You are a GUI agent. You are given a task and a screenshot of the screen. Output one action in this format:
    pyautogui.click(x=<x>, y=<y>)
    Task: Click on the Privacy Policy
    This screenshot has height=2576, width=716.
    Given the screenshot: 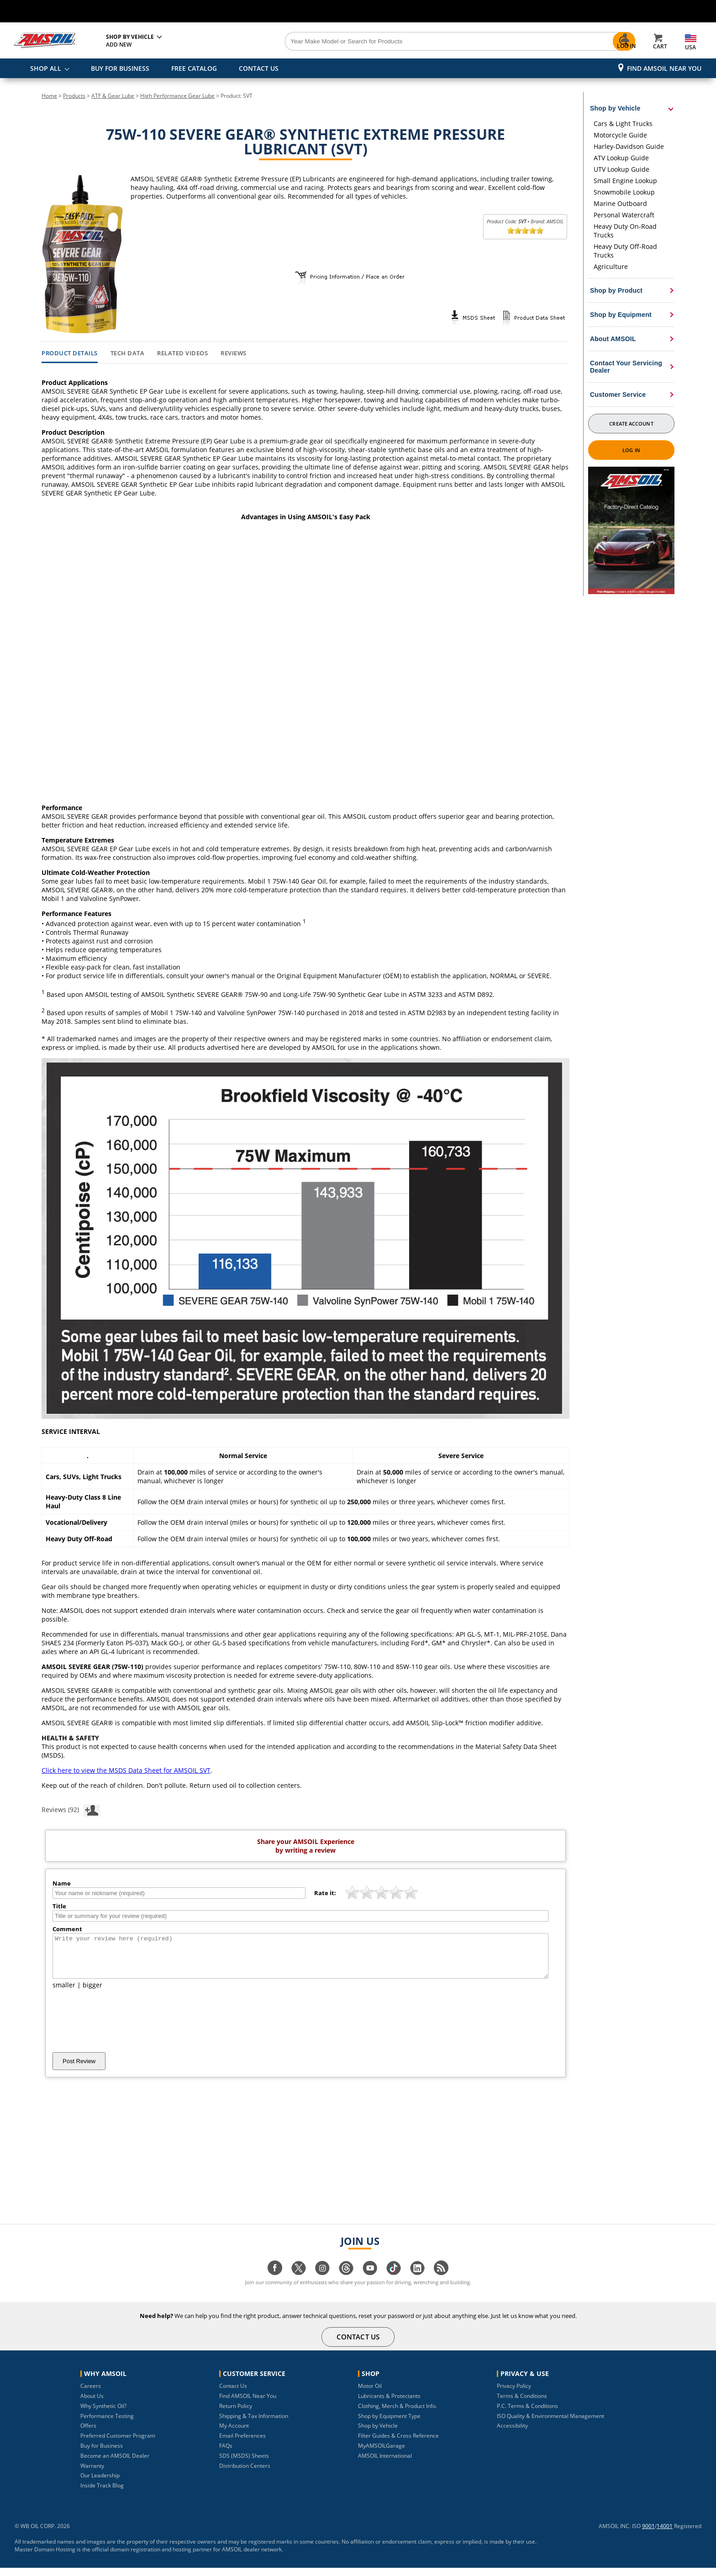 What is the action you would take?
    pyautogui.click(x=514, y=2394)
    